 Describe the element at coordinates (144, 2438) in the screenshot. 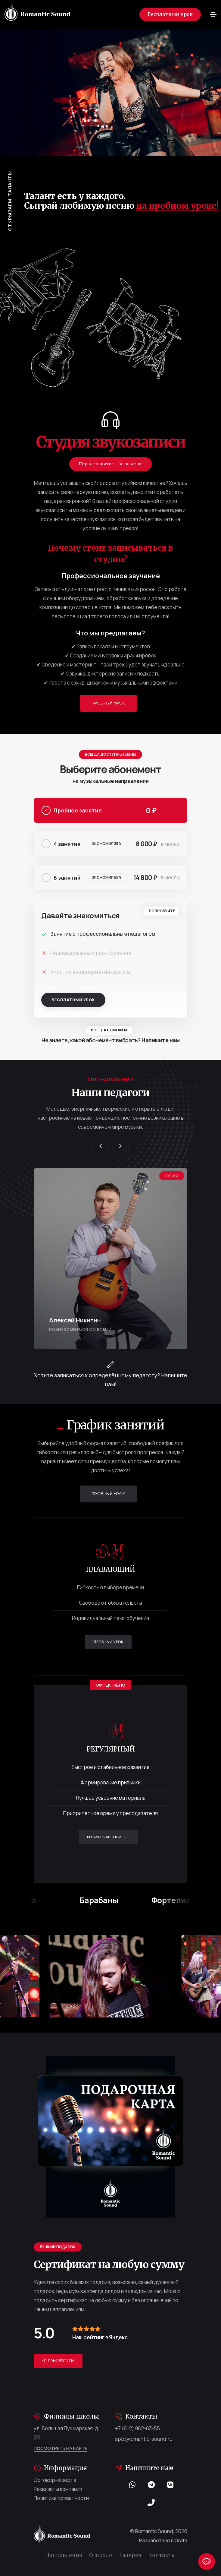

I see `spb@romantic-sound.ru` at that location.